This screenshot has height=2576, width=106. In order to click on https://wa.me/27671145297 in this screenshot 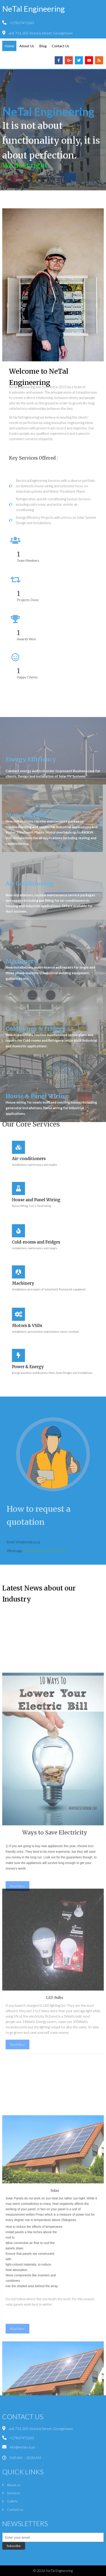, I will do `click(44, 1551)`.